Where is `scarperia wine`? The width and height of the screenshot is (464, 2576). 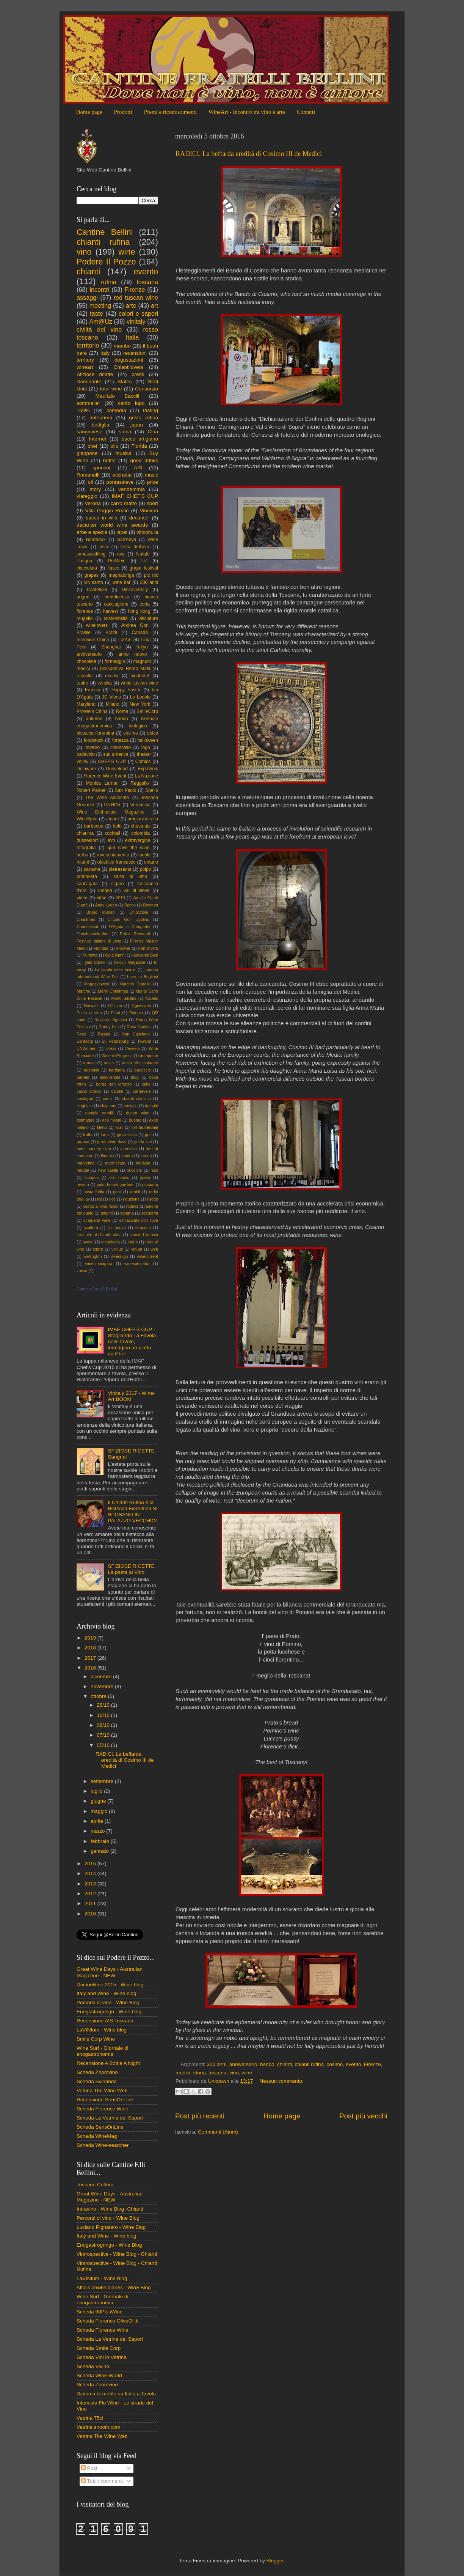 scarperia wine is located at coordinates (97, 1220).